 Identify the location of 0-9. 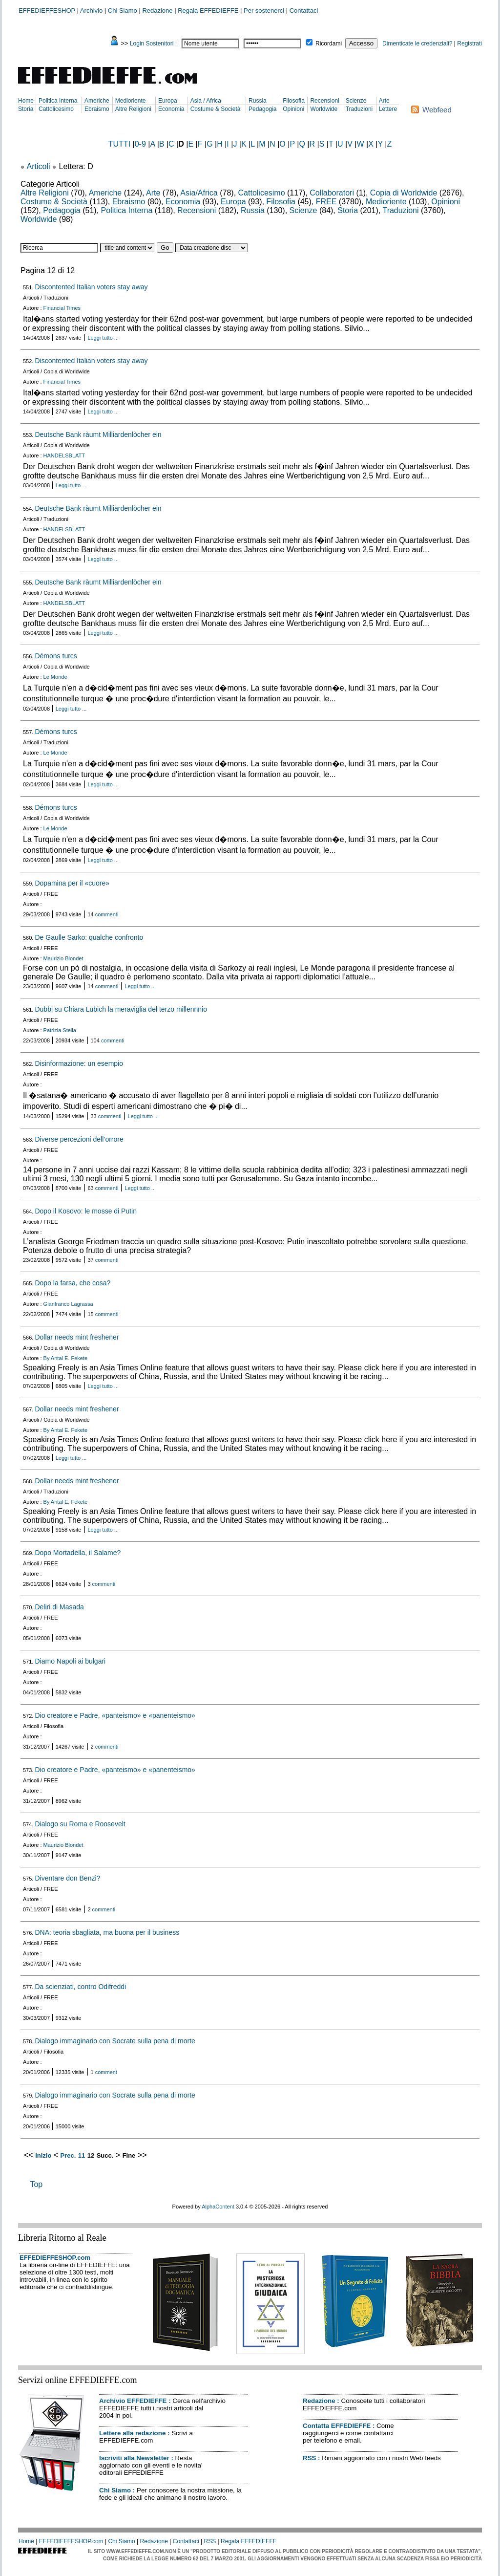
(140, 144).